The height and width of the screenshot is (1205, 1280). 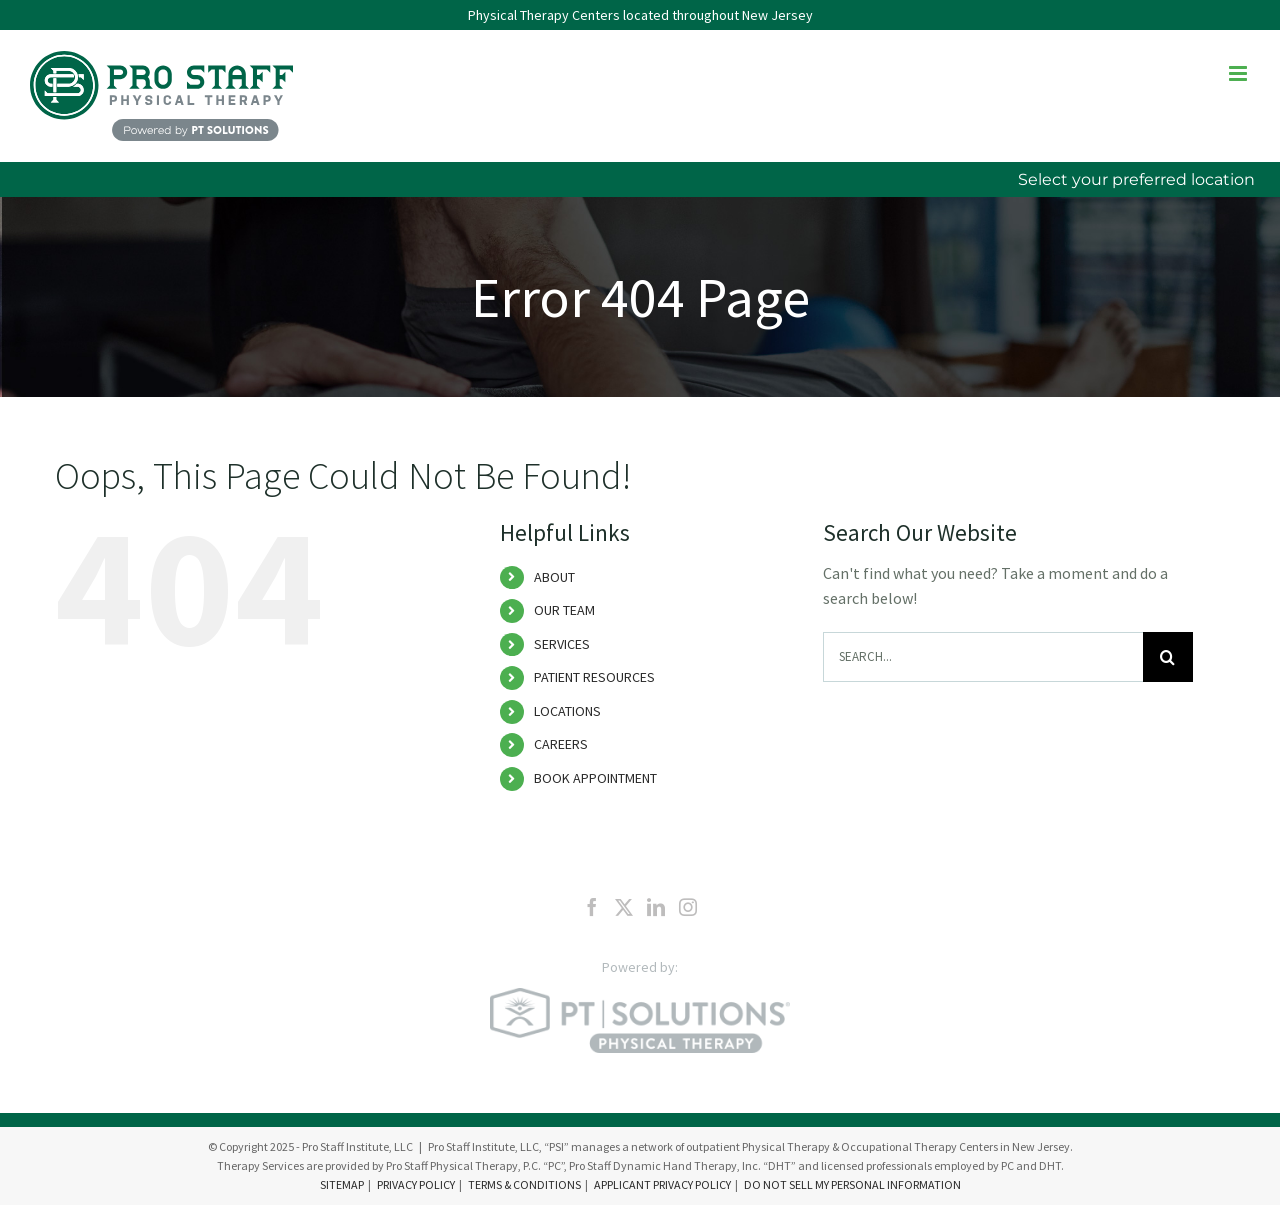 What do you see at coordinates (852, 1184) in the screenshot?
I see `DO NOT SELL MY PERSONAL INFORMATION` at bounding box center [852, 1184].